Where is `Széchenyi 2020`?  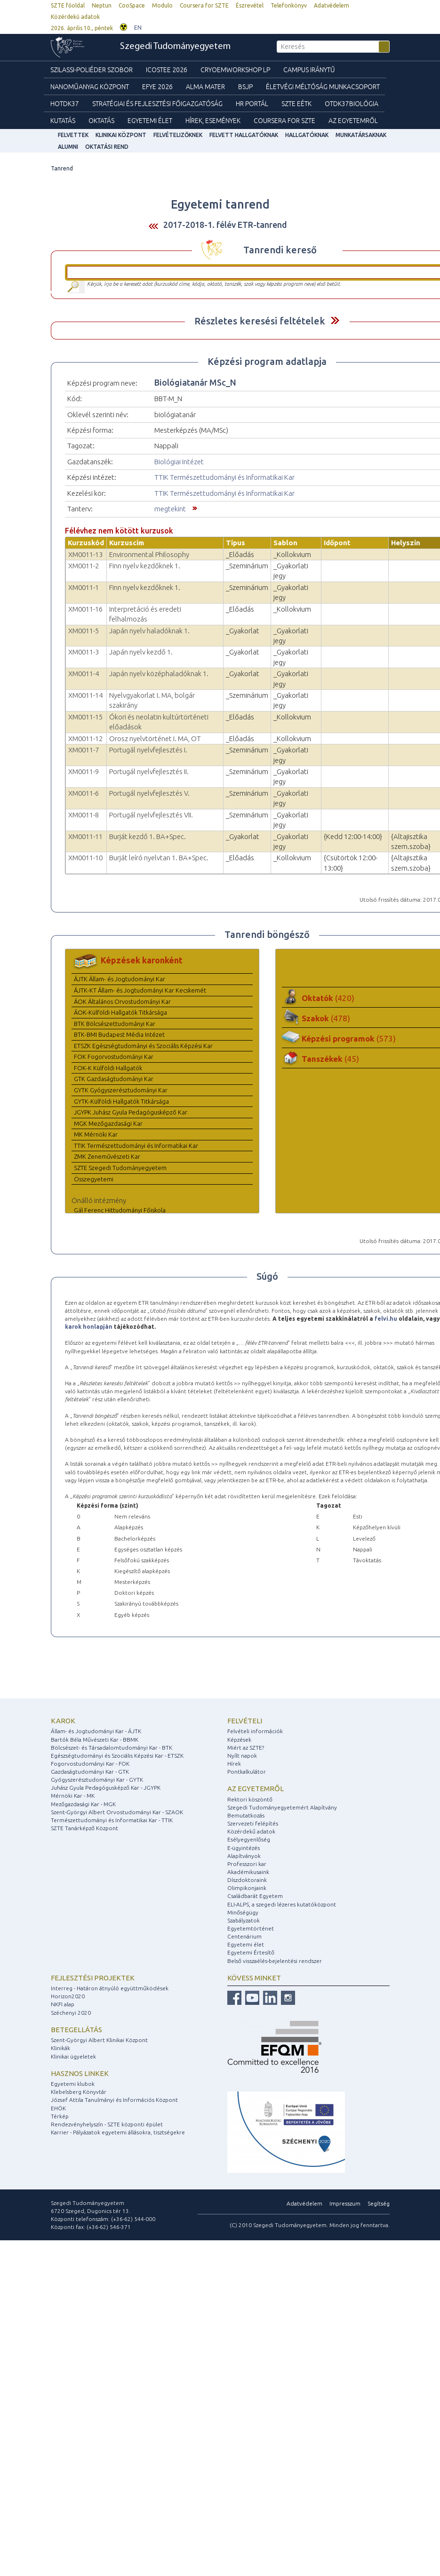
Széchenyi 2020 is located at coordinates (71, 2013).